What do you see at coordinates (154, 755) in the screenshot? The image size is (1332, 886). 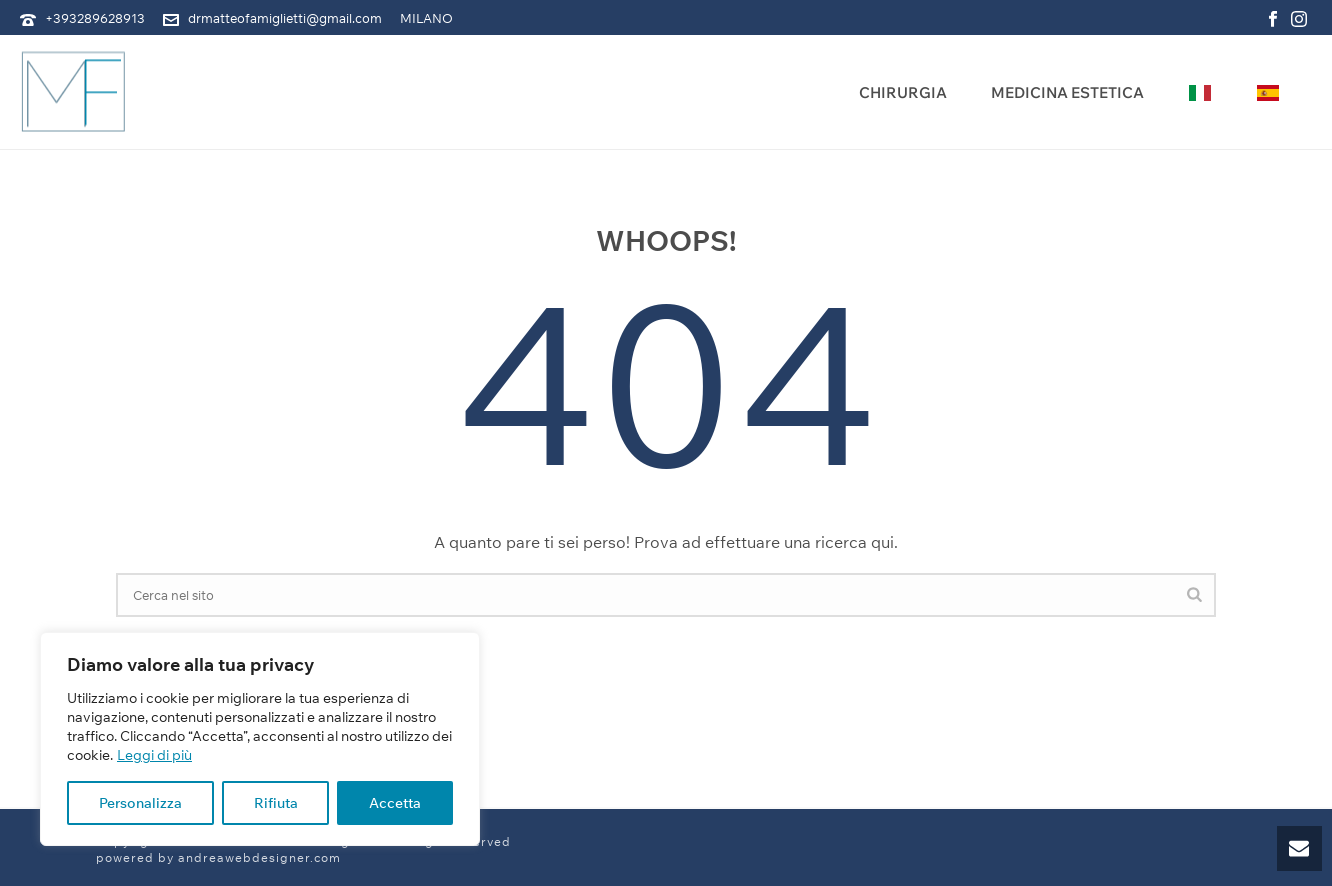 I see `Leggi di più` at bounding box center [154, 755].